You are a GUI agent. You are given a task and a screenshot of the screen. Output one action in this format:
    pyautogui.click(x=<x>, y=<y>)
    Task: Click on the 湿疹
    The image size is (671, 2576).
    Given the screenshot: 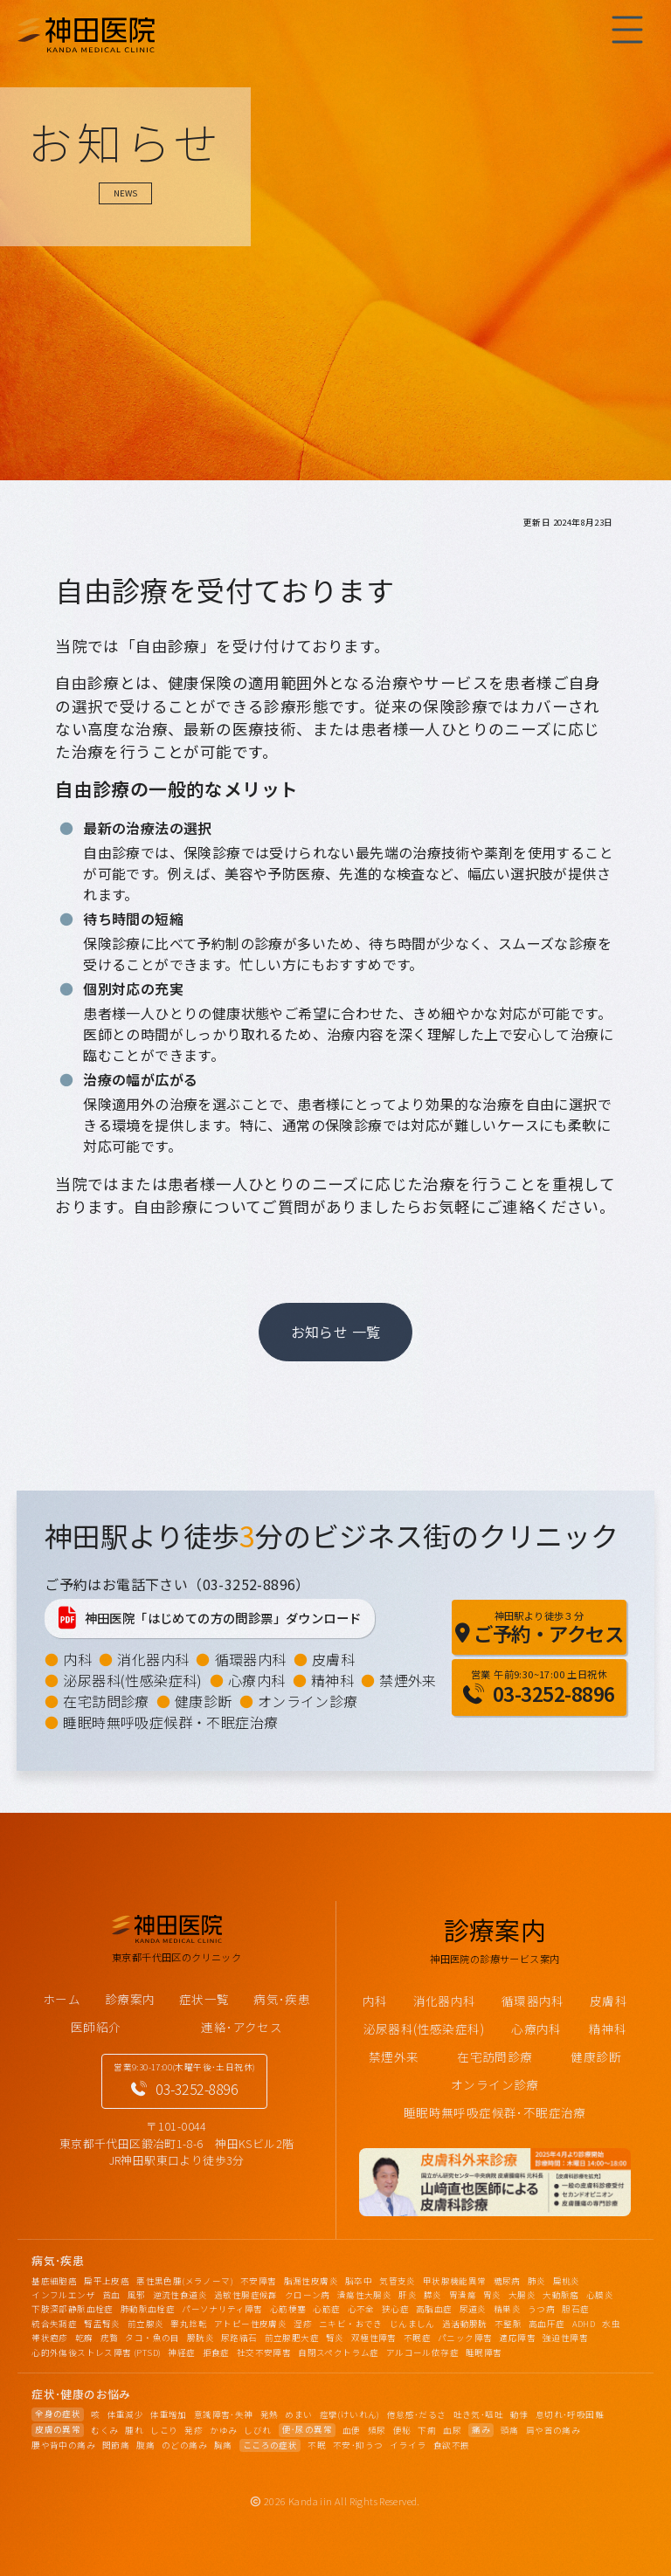 What is the action you would take?
    pyautogui.click(x=303, y=2324)
    